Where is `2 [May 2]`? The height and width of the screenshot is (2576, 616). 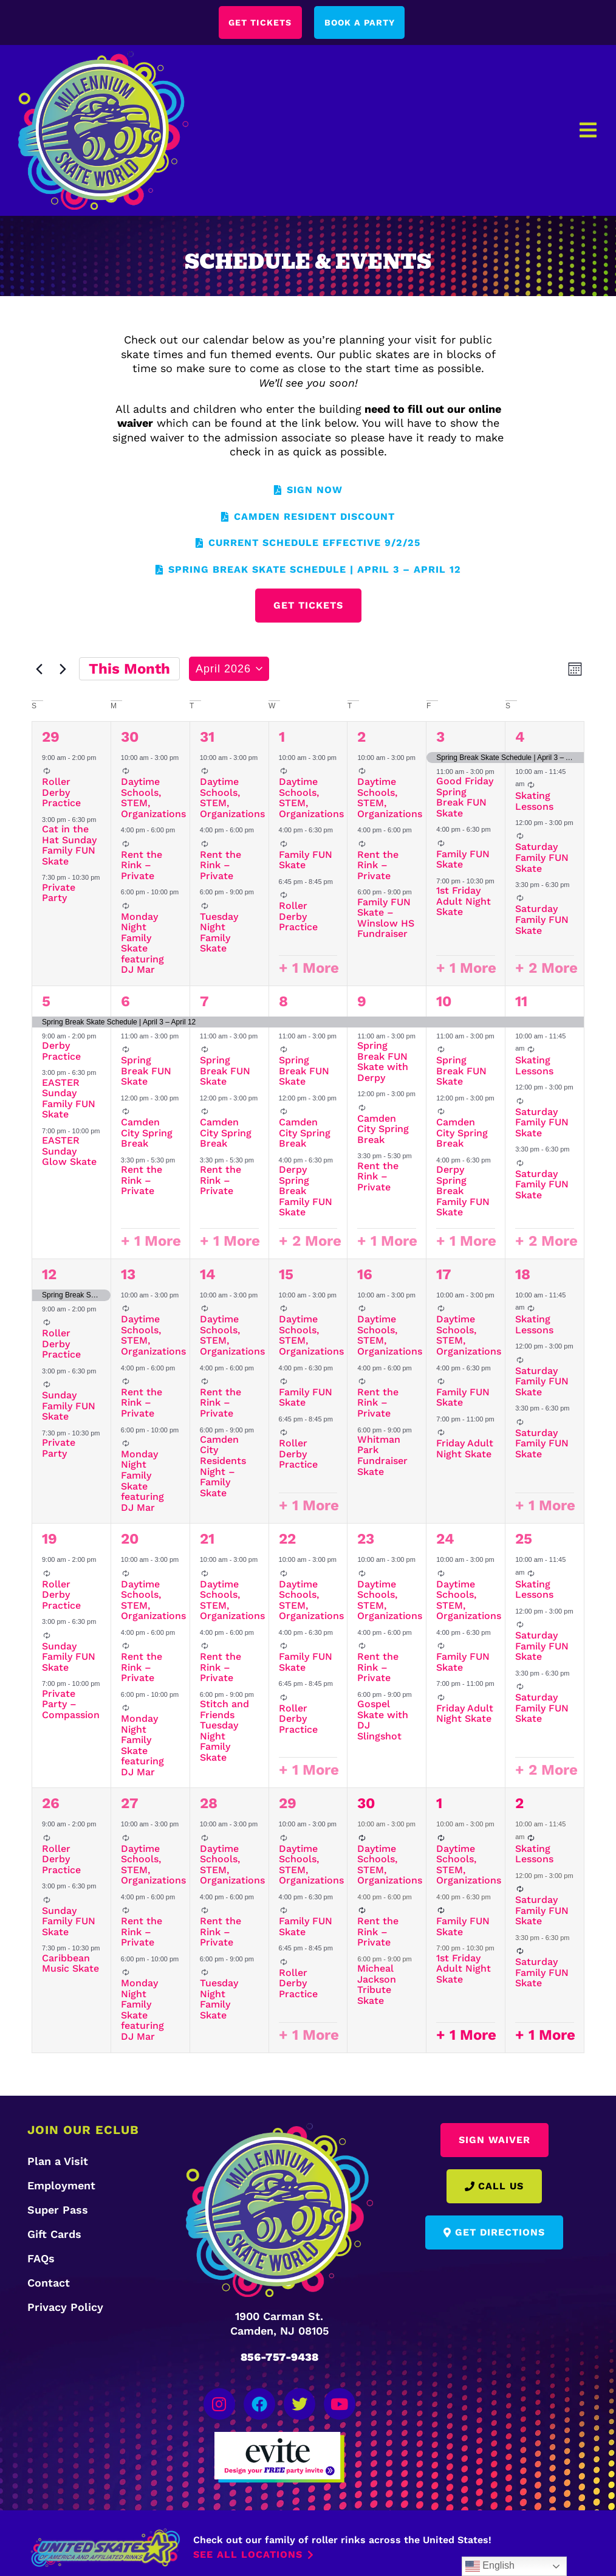
2 [May 2] is located at coordinates (519, 1804).